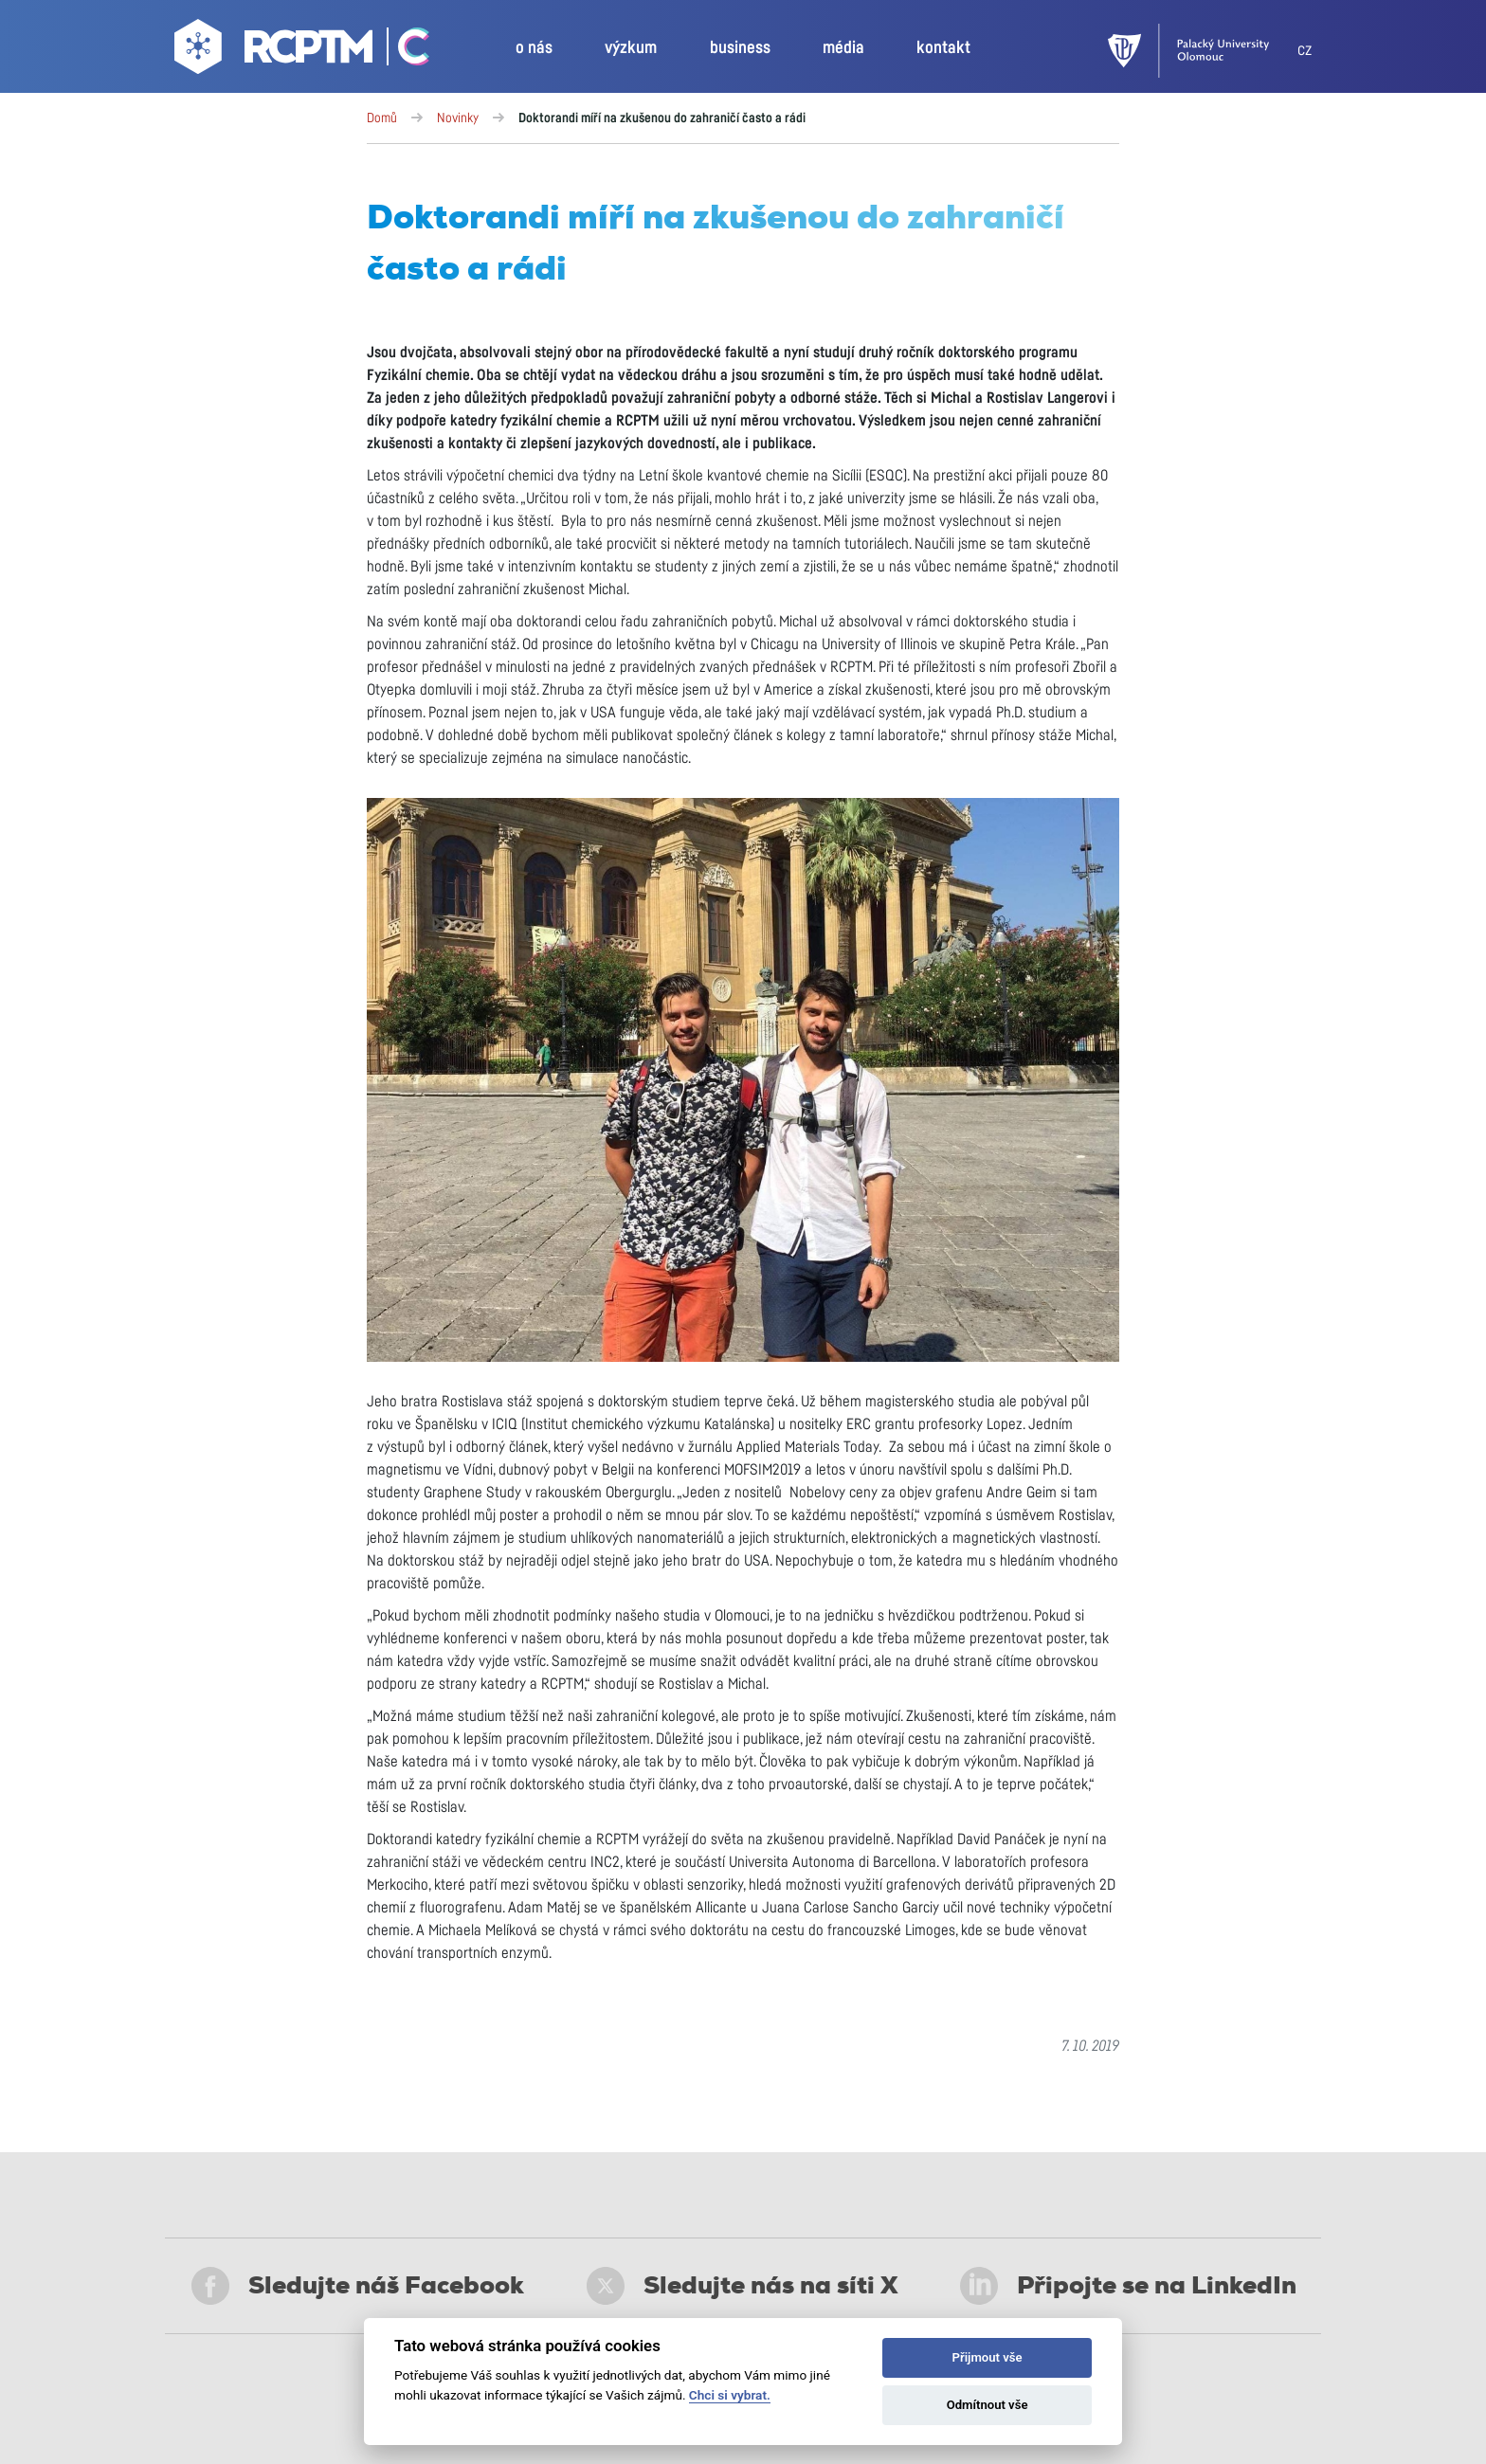  I want to click on o nás, so click(534, 48).